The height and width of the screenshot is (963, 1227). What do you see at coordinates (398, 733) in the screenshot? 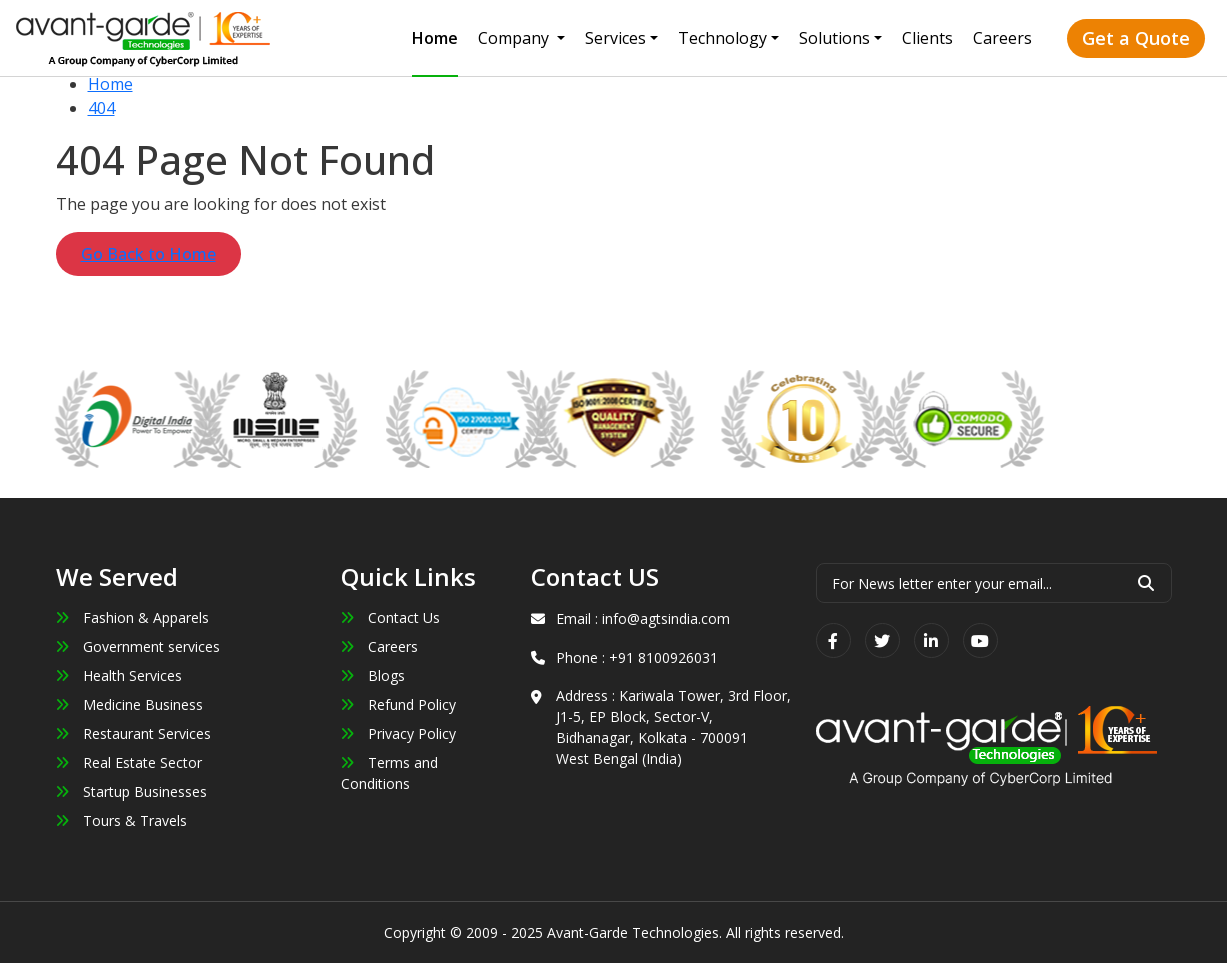
I see `Privacy Policy` at bounding box center [398, 733].